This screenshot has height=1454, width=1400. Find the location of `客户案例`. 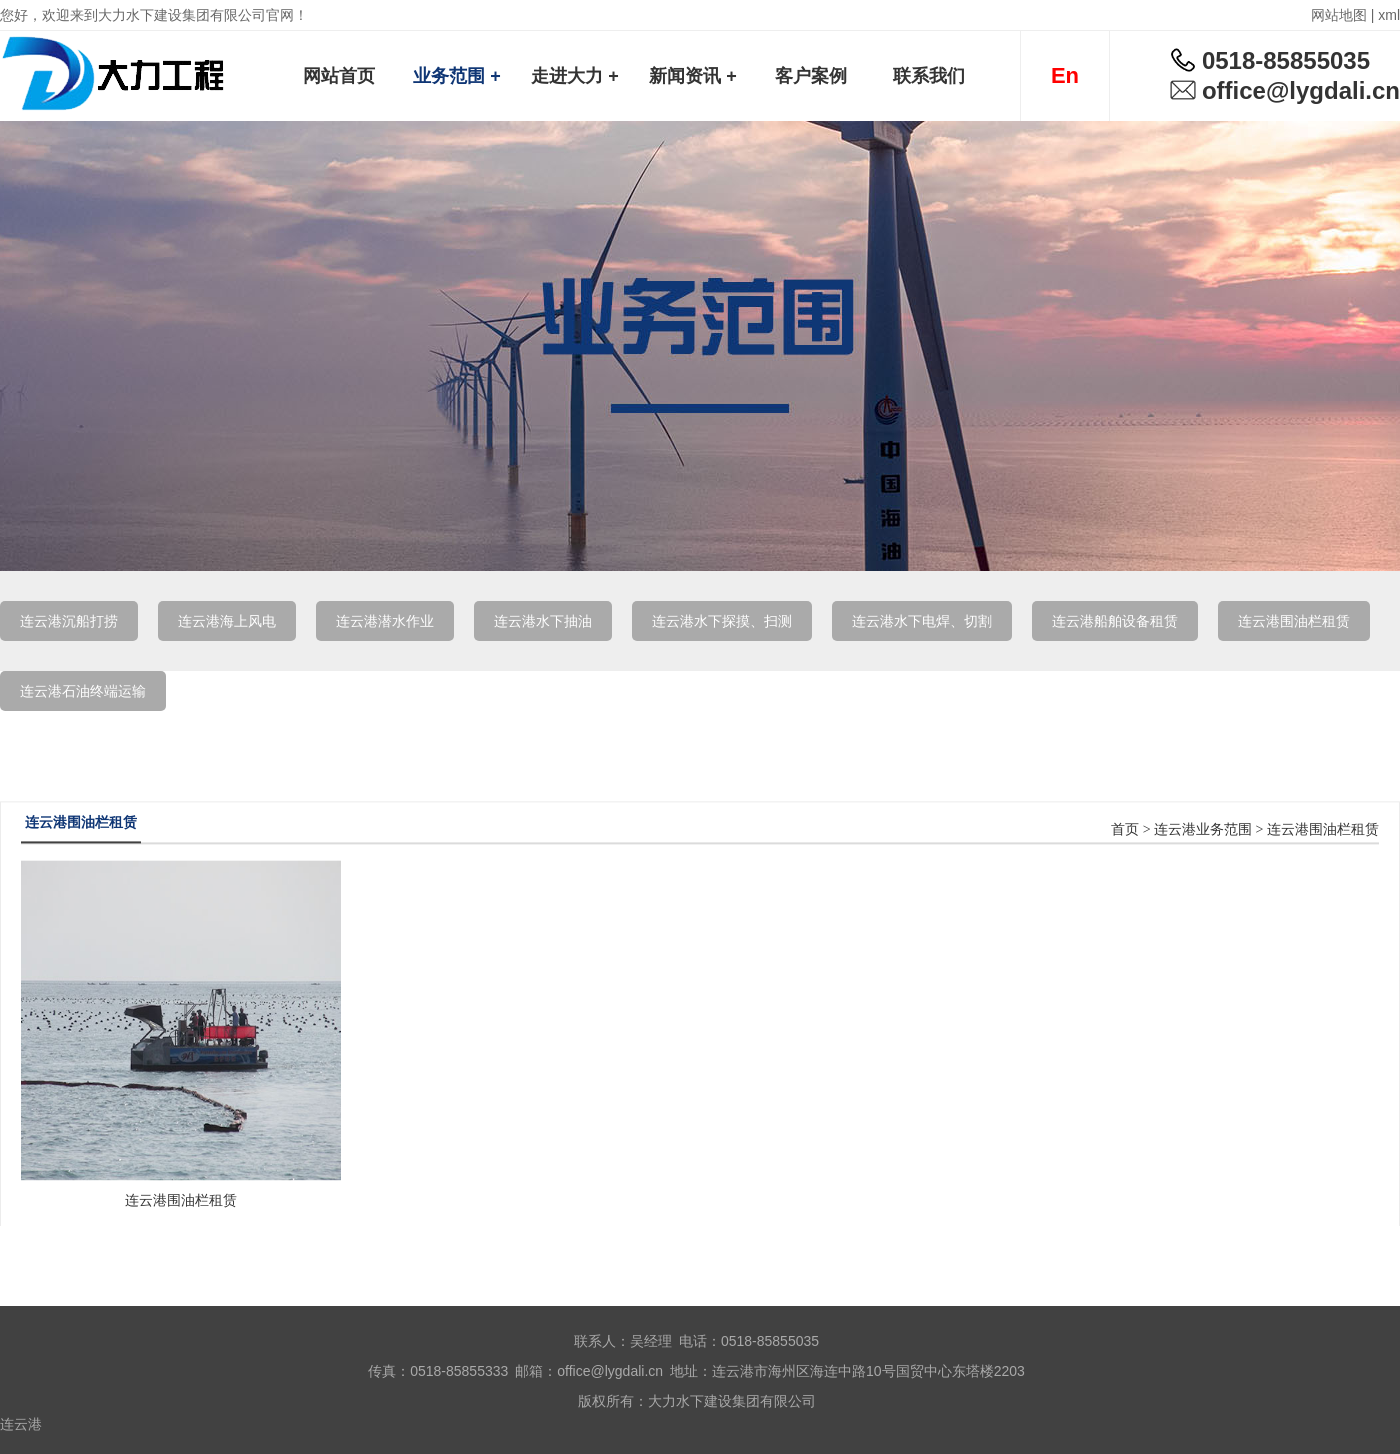

客户案例 is located at coordinates (811, 76).